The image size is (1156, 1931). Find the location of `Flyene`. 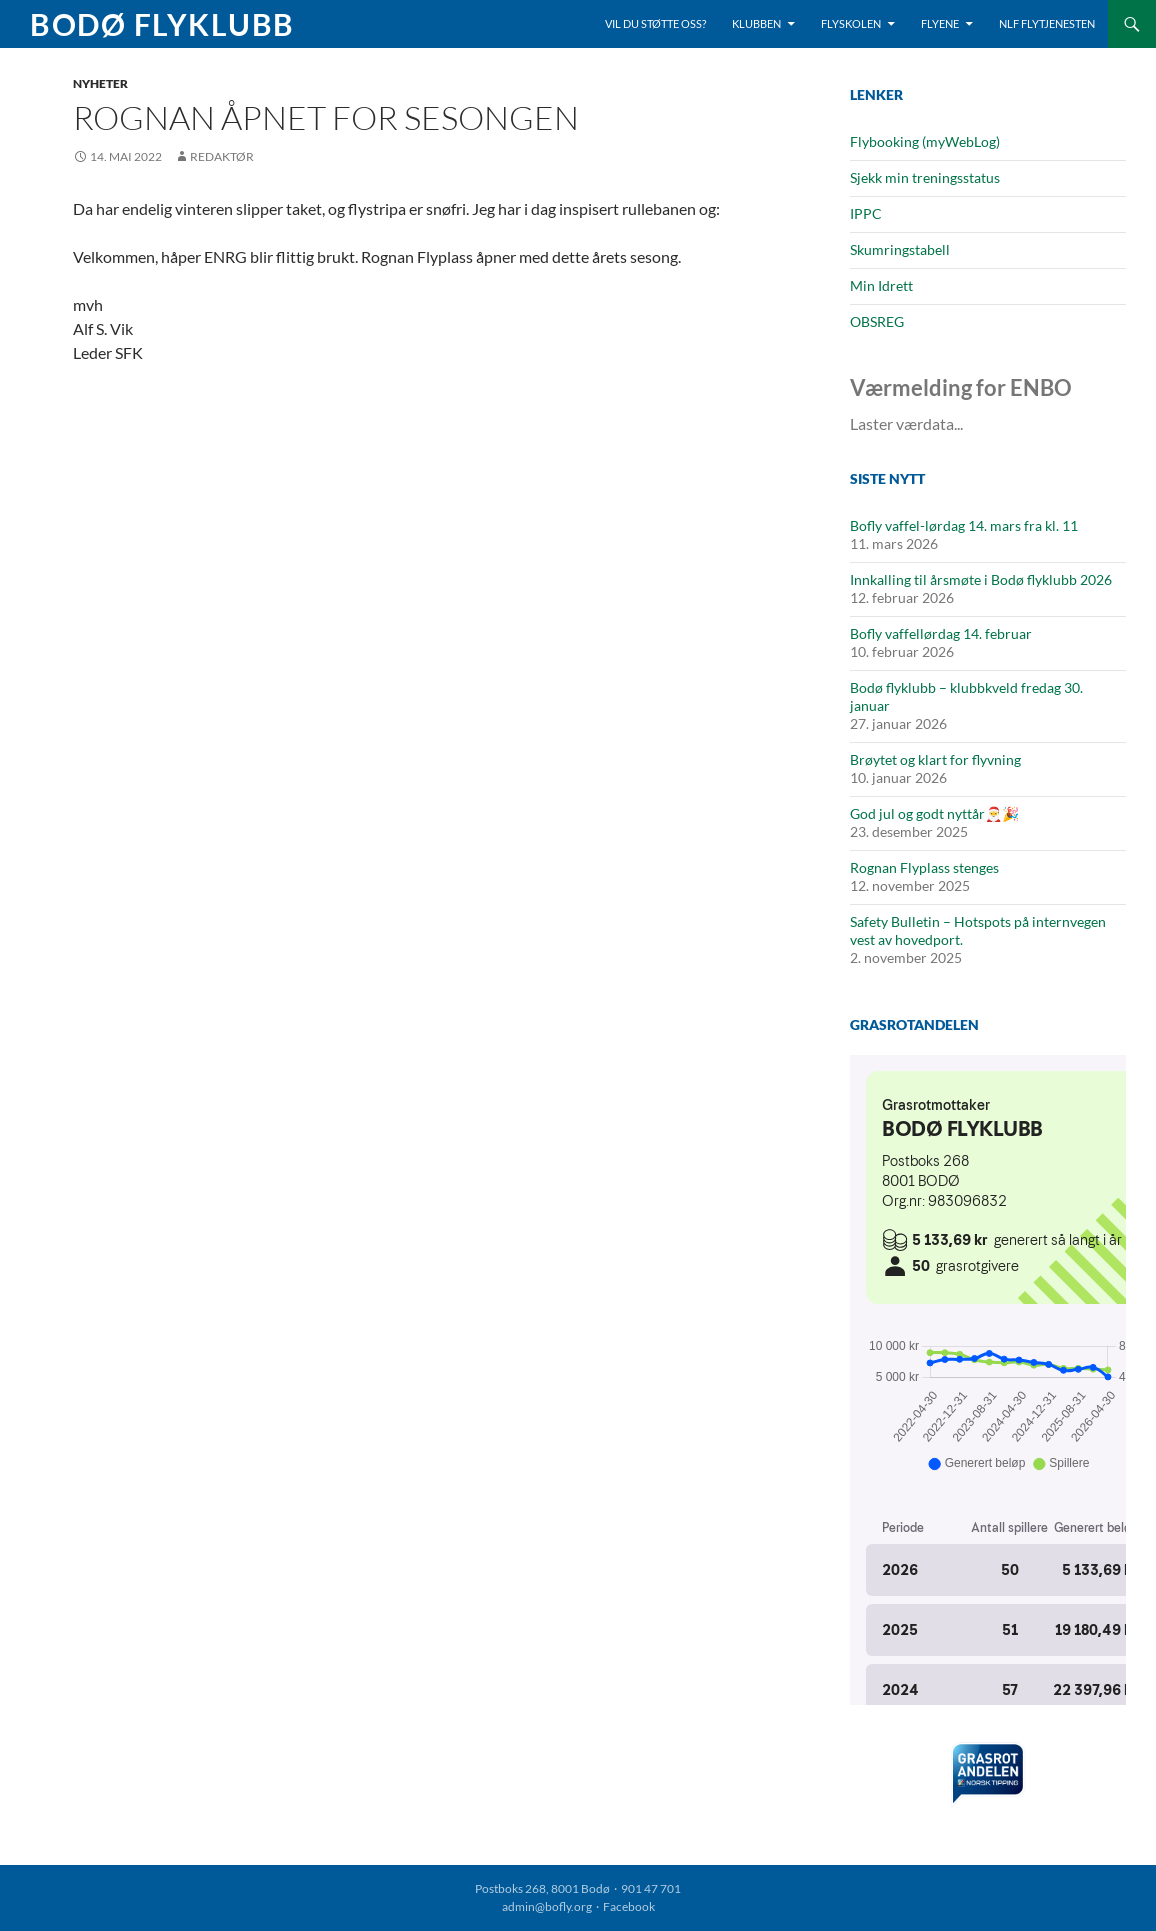

Flyene is located at coordinates (940, 23).